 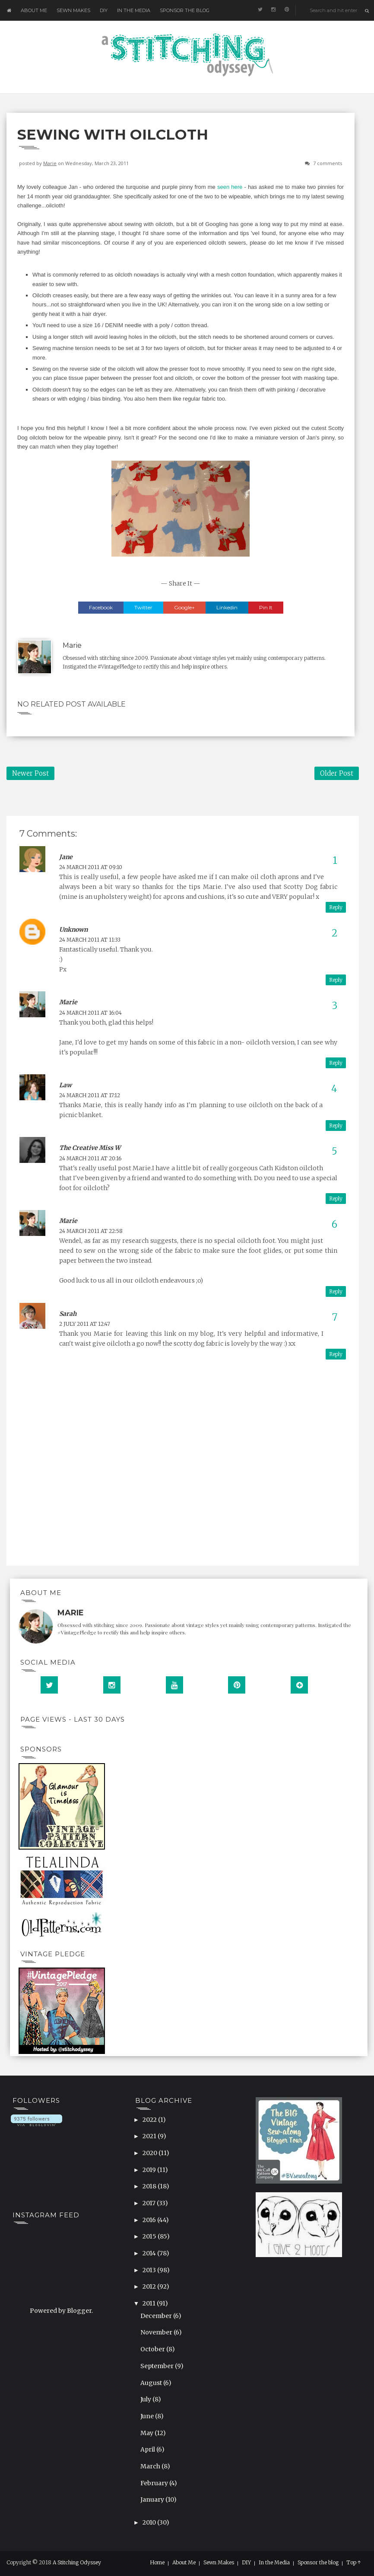 I want to click on 24 March 2011 at 20:16, so click(x=90, y=1158).